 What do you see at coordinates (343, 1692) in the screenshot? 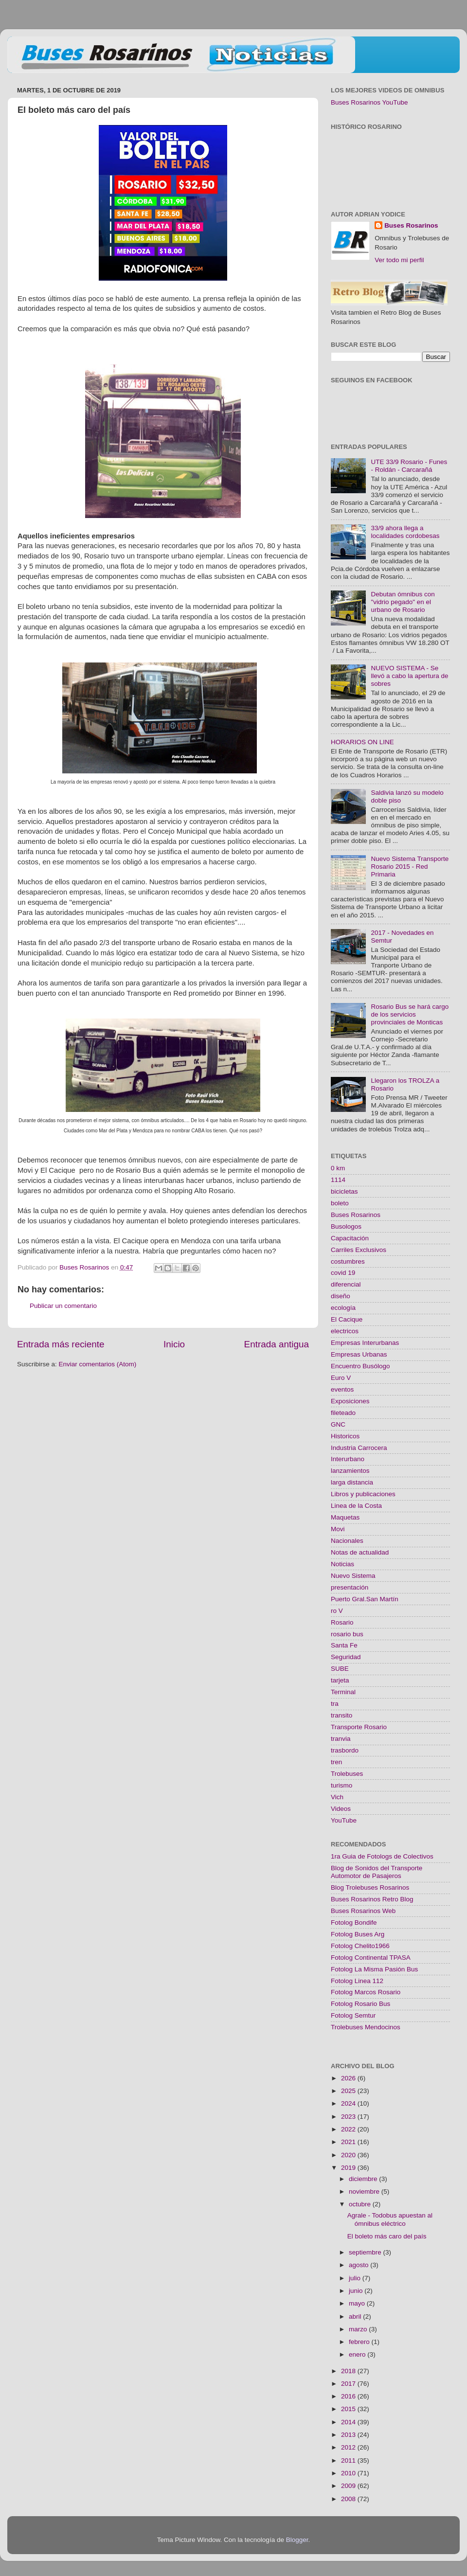
I see `Terminal` at bounding box center [343, 1692].